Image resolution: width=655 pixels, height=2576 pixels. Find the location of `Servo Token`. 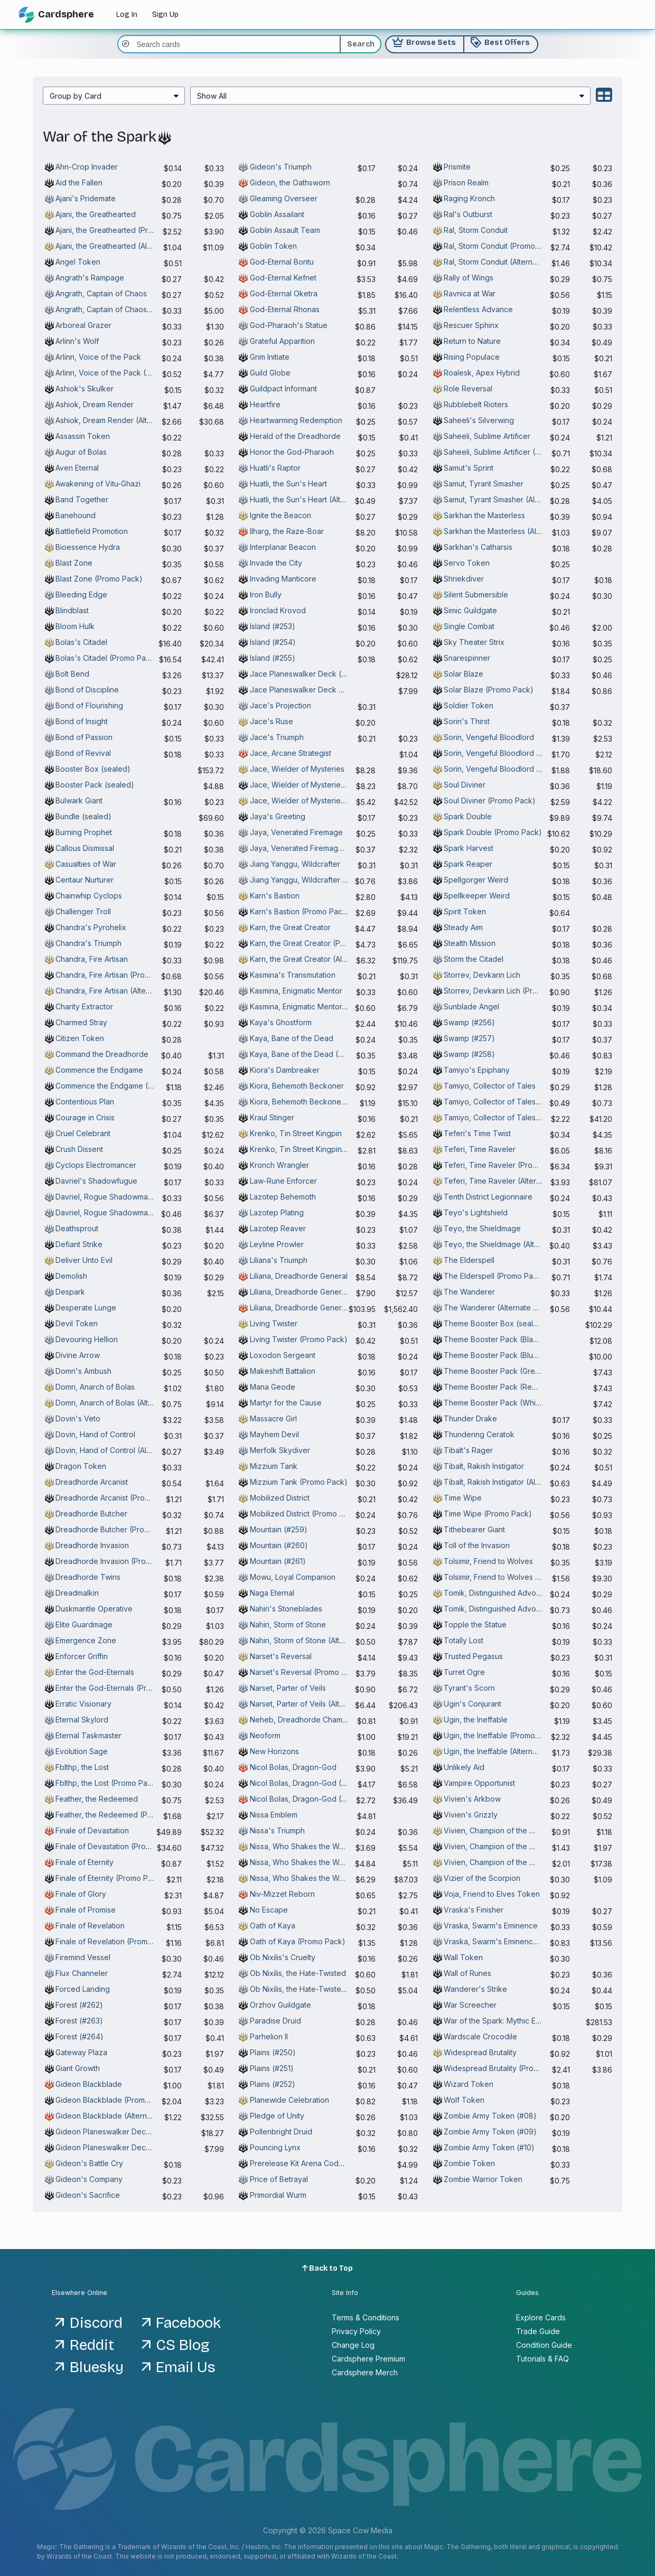

Servo Token is located at coordinates (467, 562).